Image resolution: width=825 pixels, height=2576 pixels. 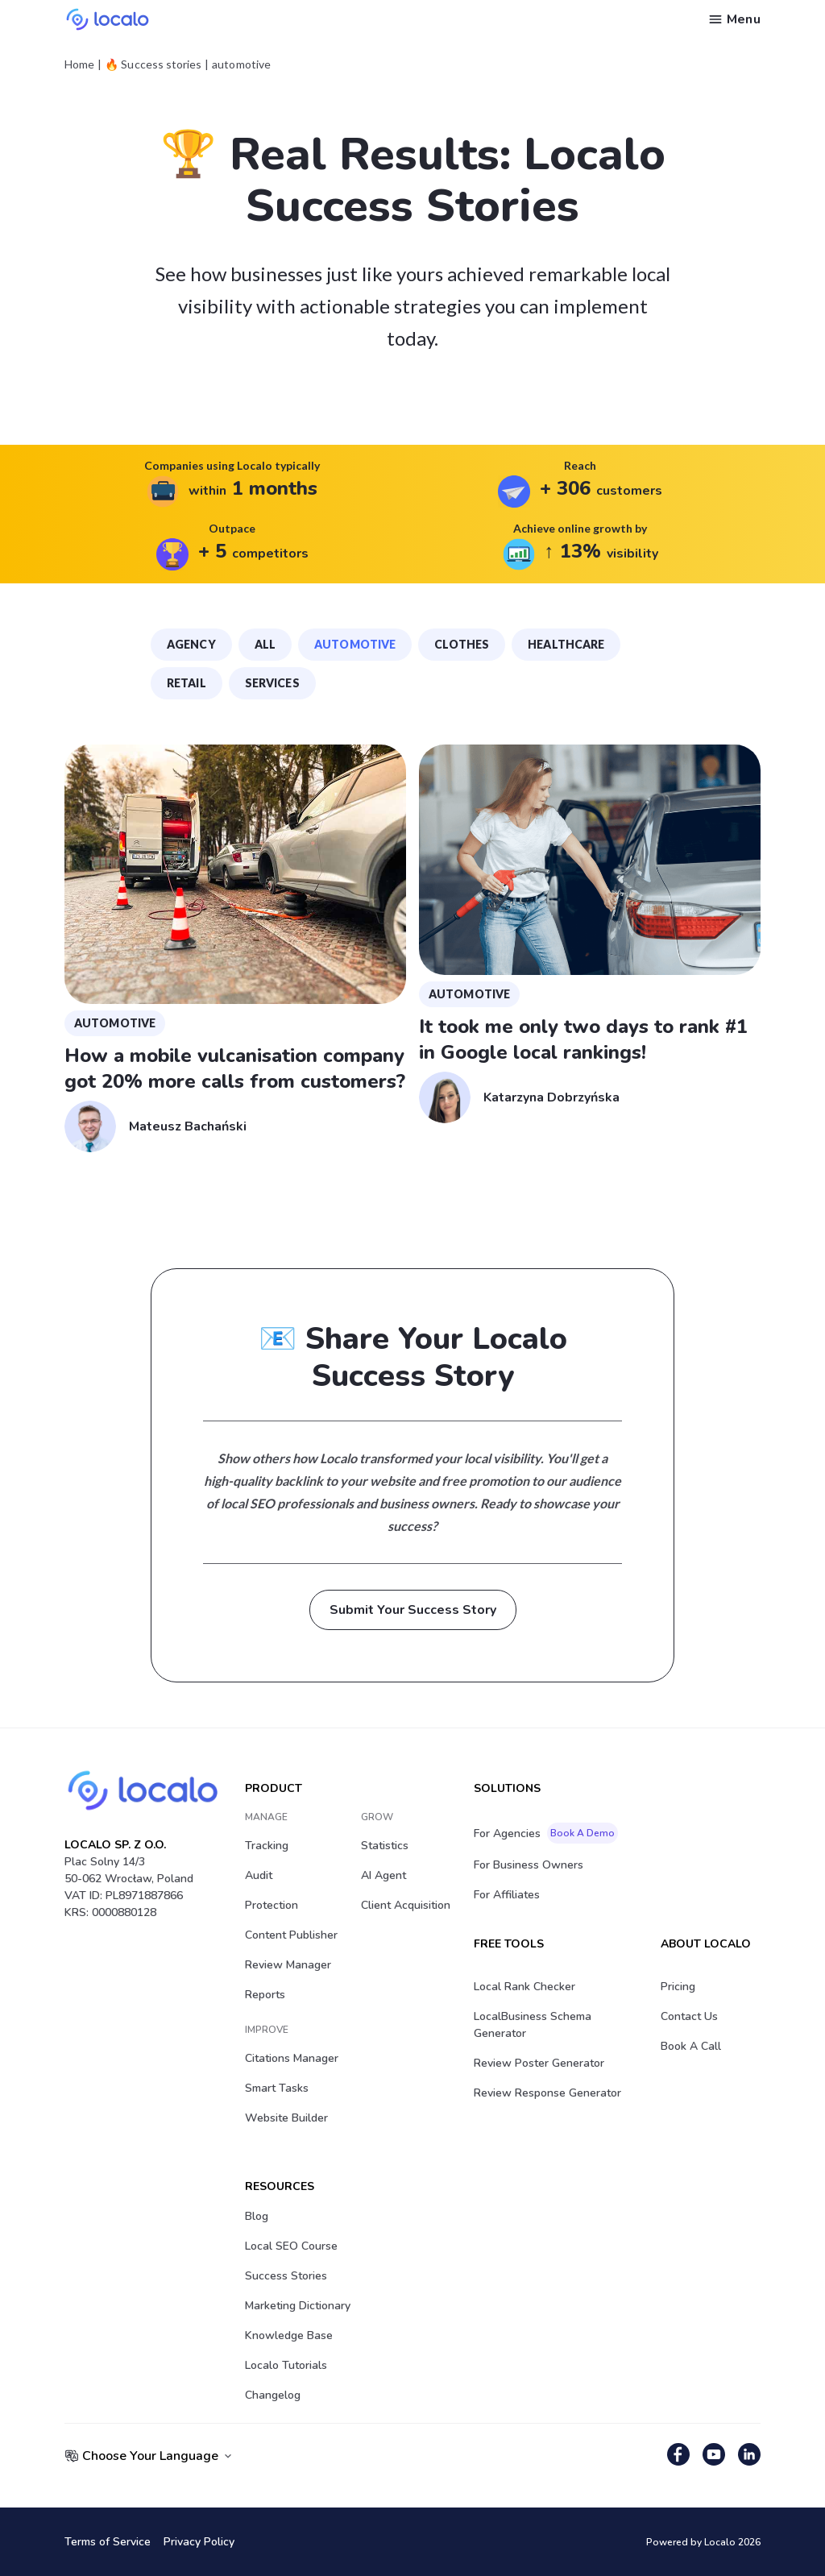 What do you see at coordinates (355, 644) in the screenshot?
I see `automotive` at bounding box center [355, 644].